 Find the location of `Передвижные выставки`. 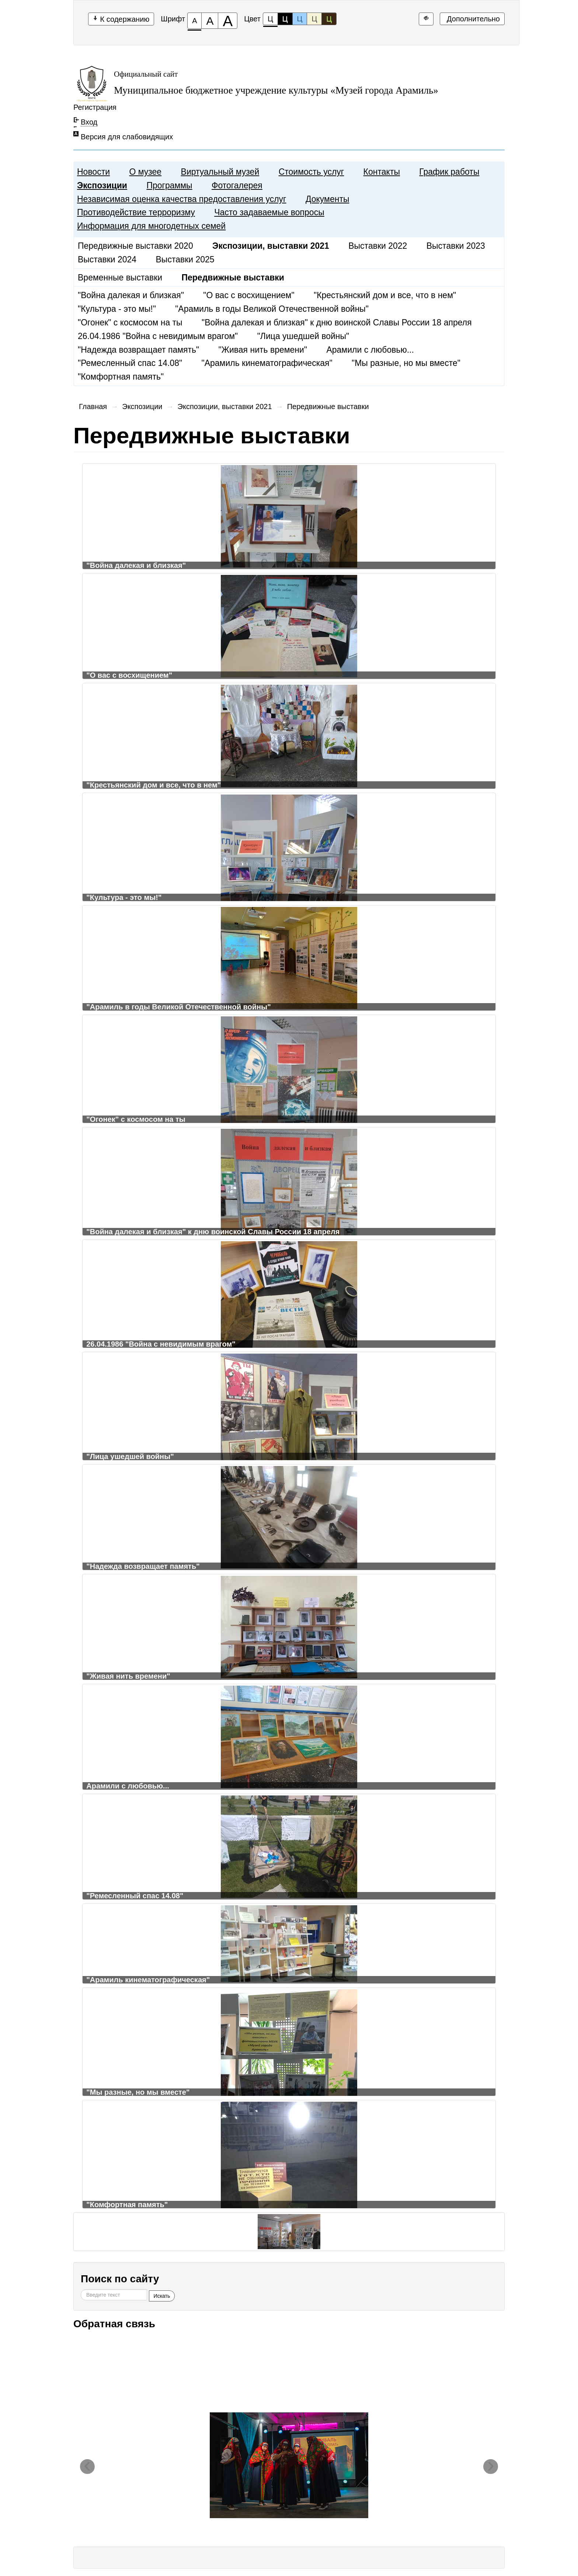

Передвижные выставки is located at coordinates (328, 406).